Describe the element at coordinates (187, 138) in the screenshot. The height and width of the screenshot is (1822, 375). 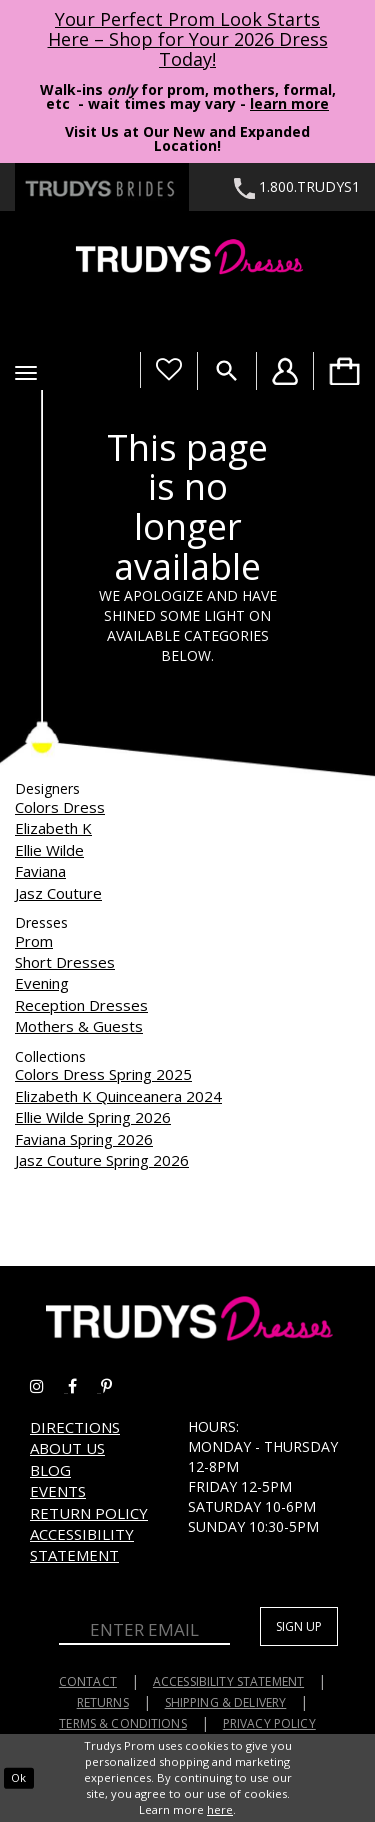
I see `Visit Us at Our New and Expanded Location! [Opens in new tab]` at that location.